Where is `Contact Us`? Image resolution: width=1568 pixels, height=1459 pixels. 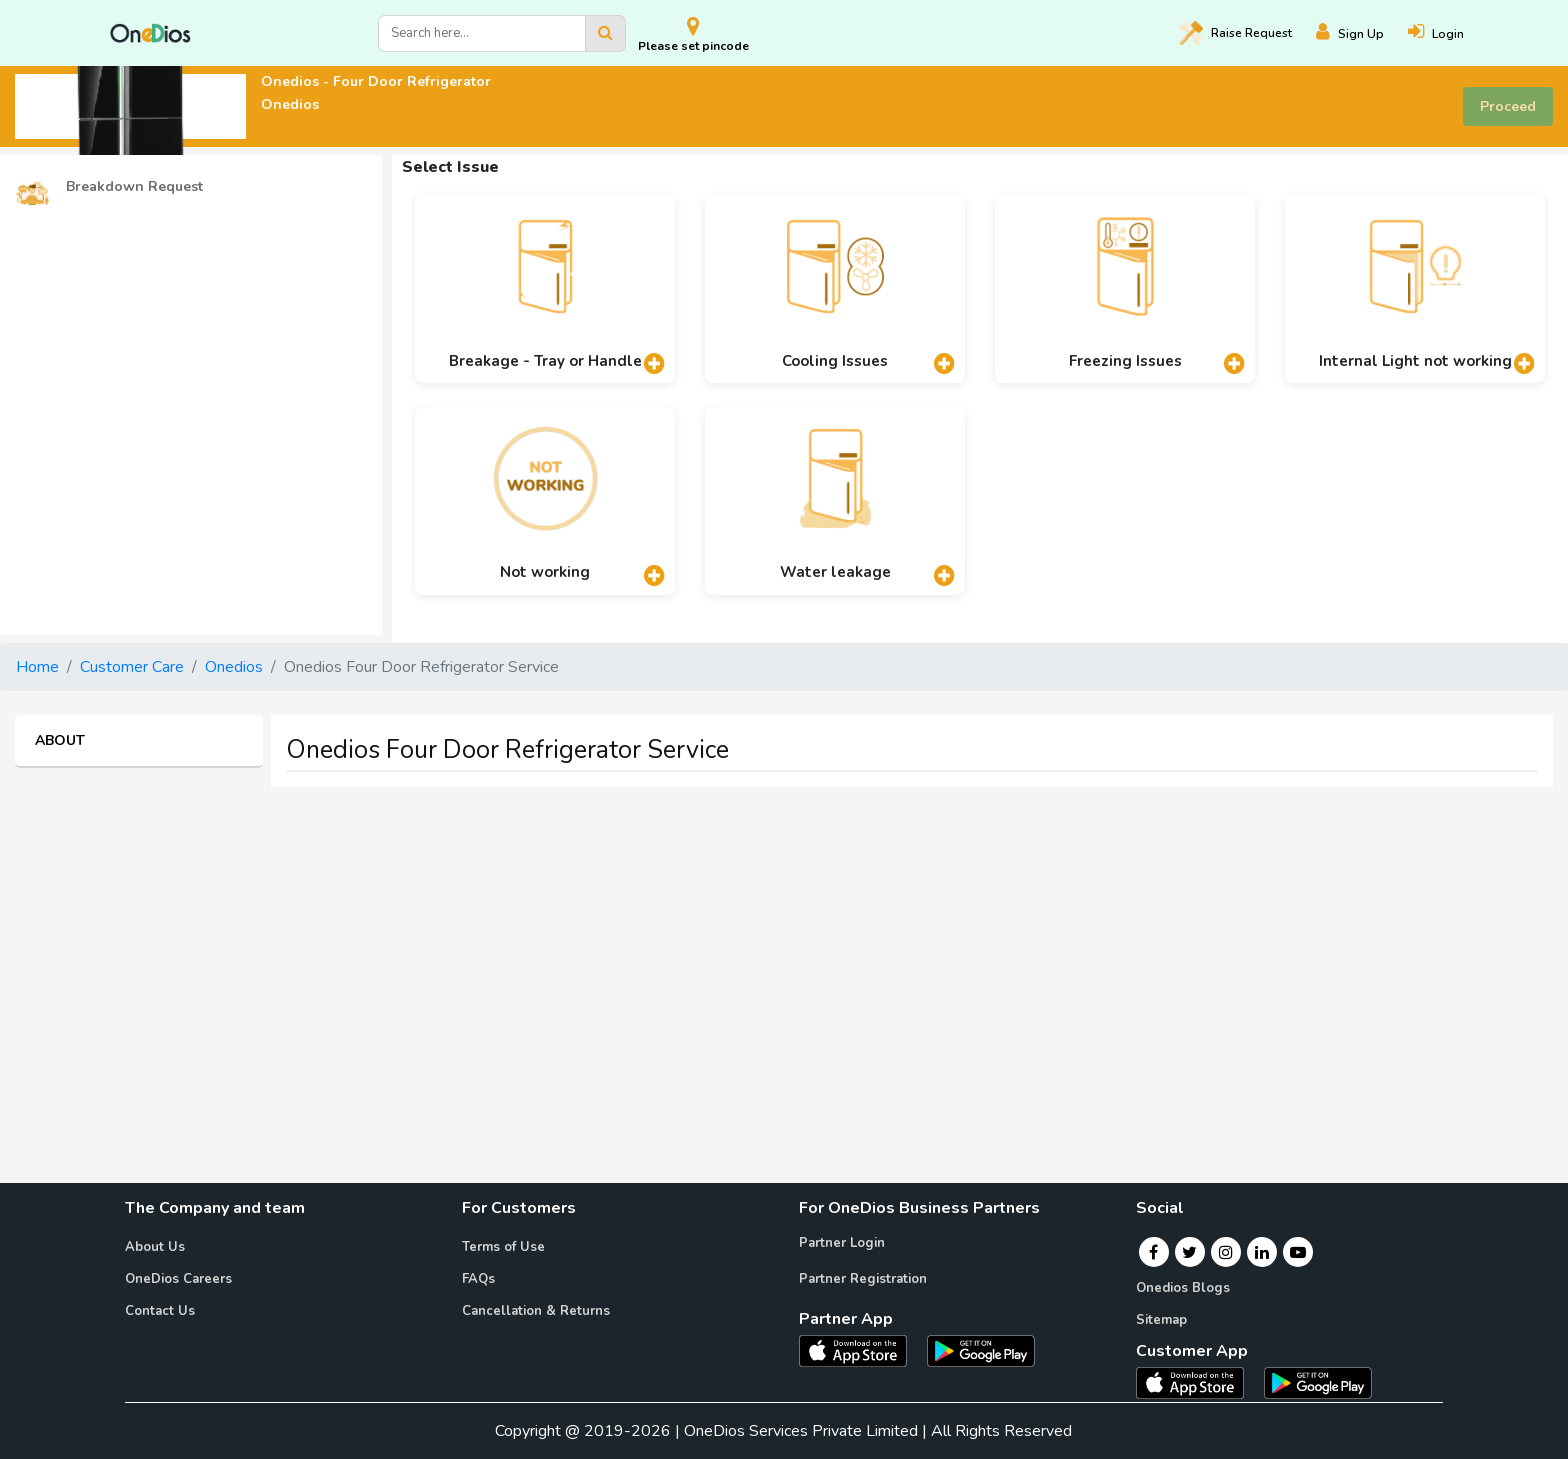 Contact Us is located at coordinates (160, 1311).